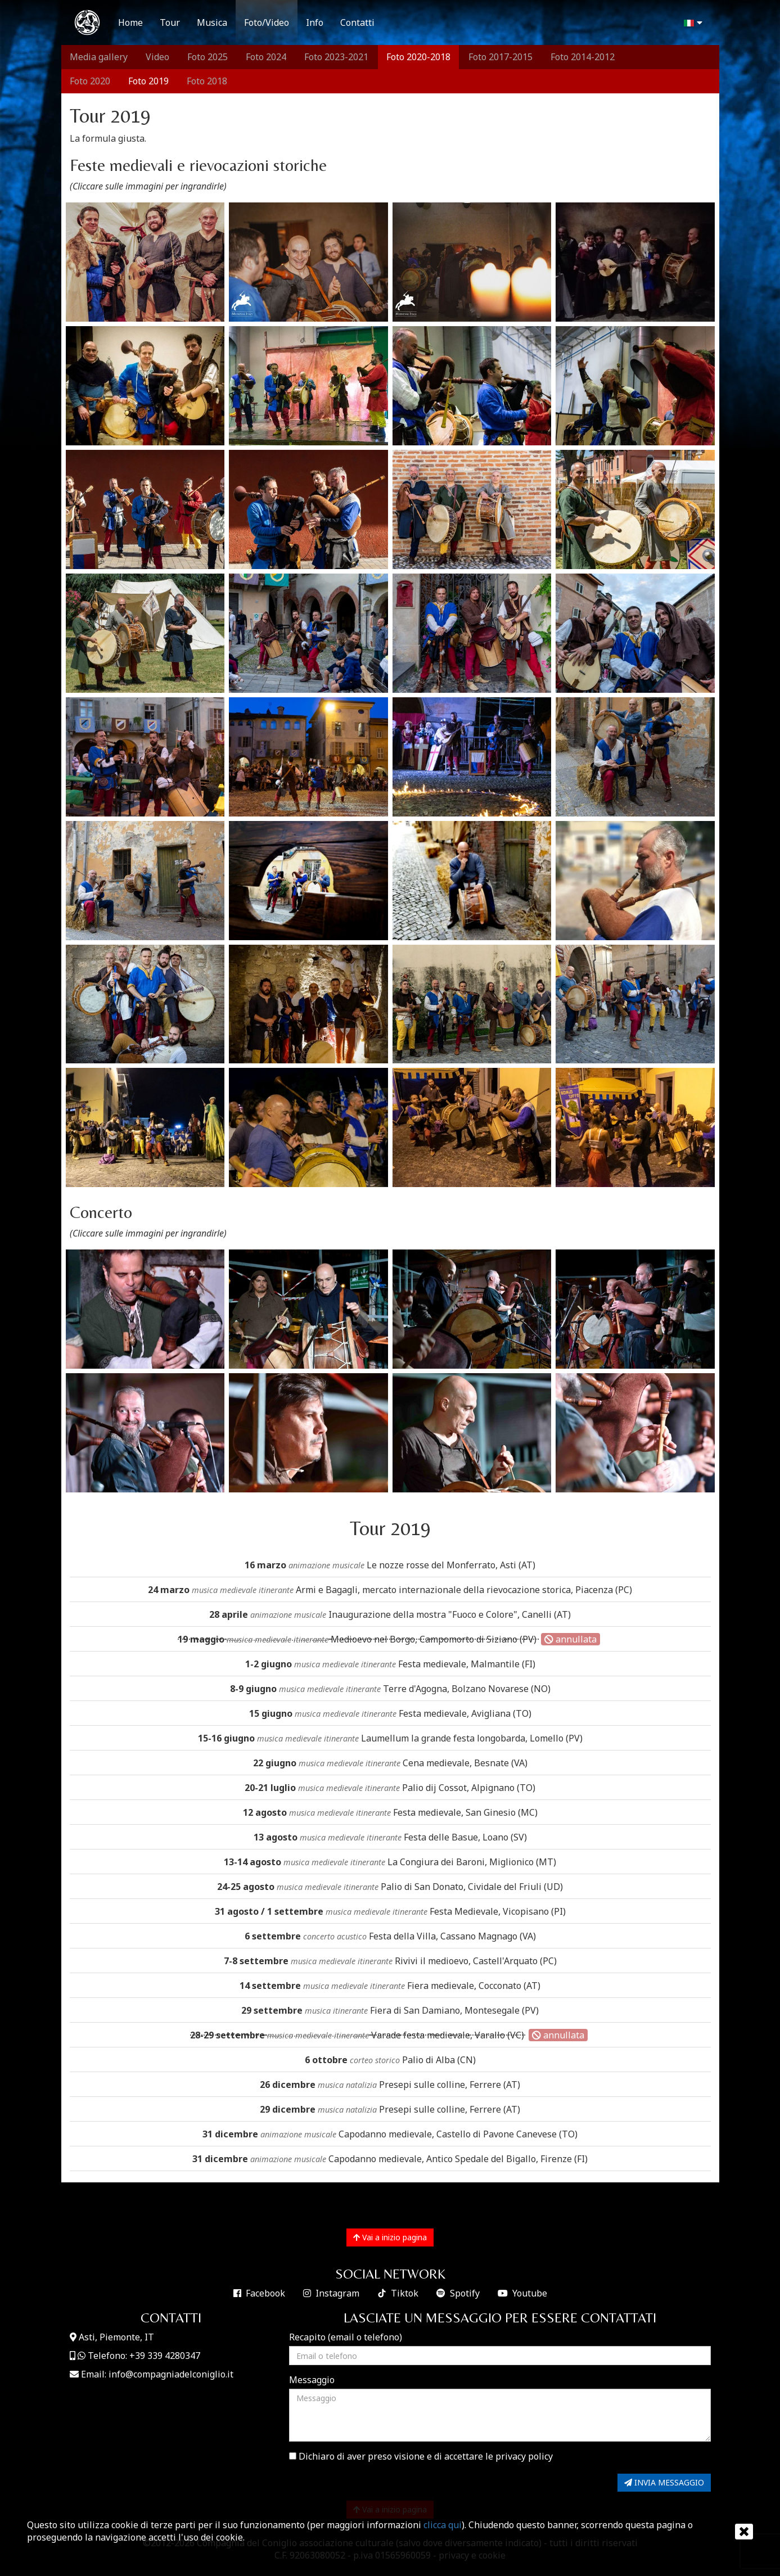 This screenshot has width=780, height=2576. I want to click on Video, so click(157, 57).